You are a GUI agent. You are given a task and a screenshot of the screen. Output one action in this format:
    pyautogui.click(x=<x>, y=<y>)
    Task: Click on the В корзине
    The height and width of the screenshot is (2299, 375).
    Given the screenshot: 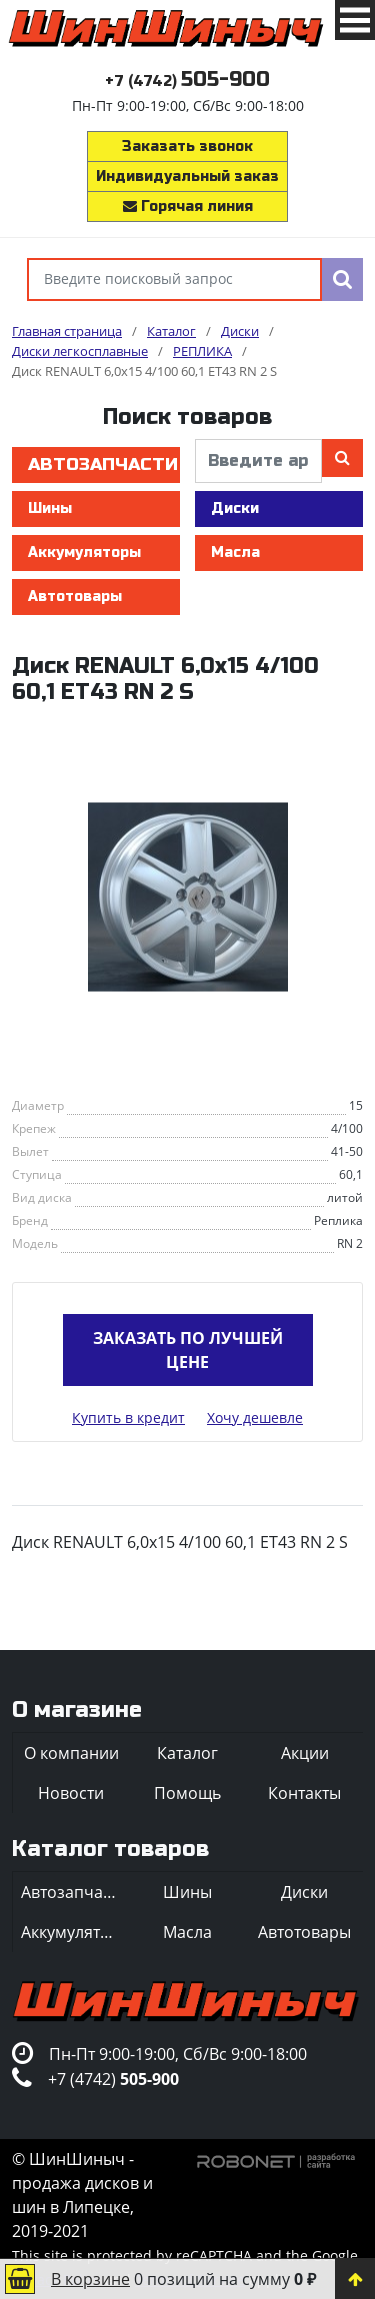 What is the action you would take?
    pyautogui.click(x=90, y=2279)
    